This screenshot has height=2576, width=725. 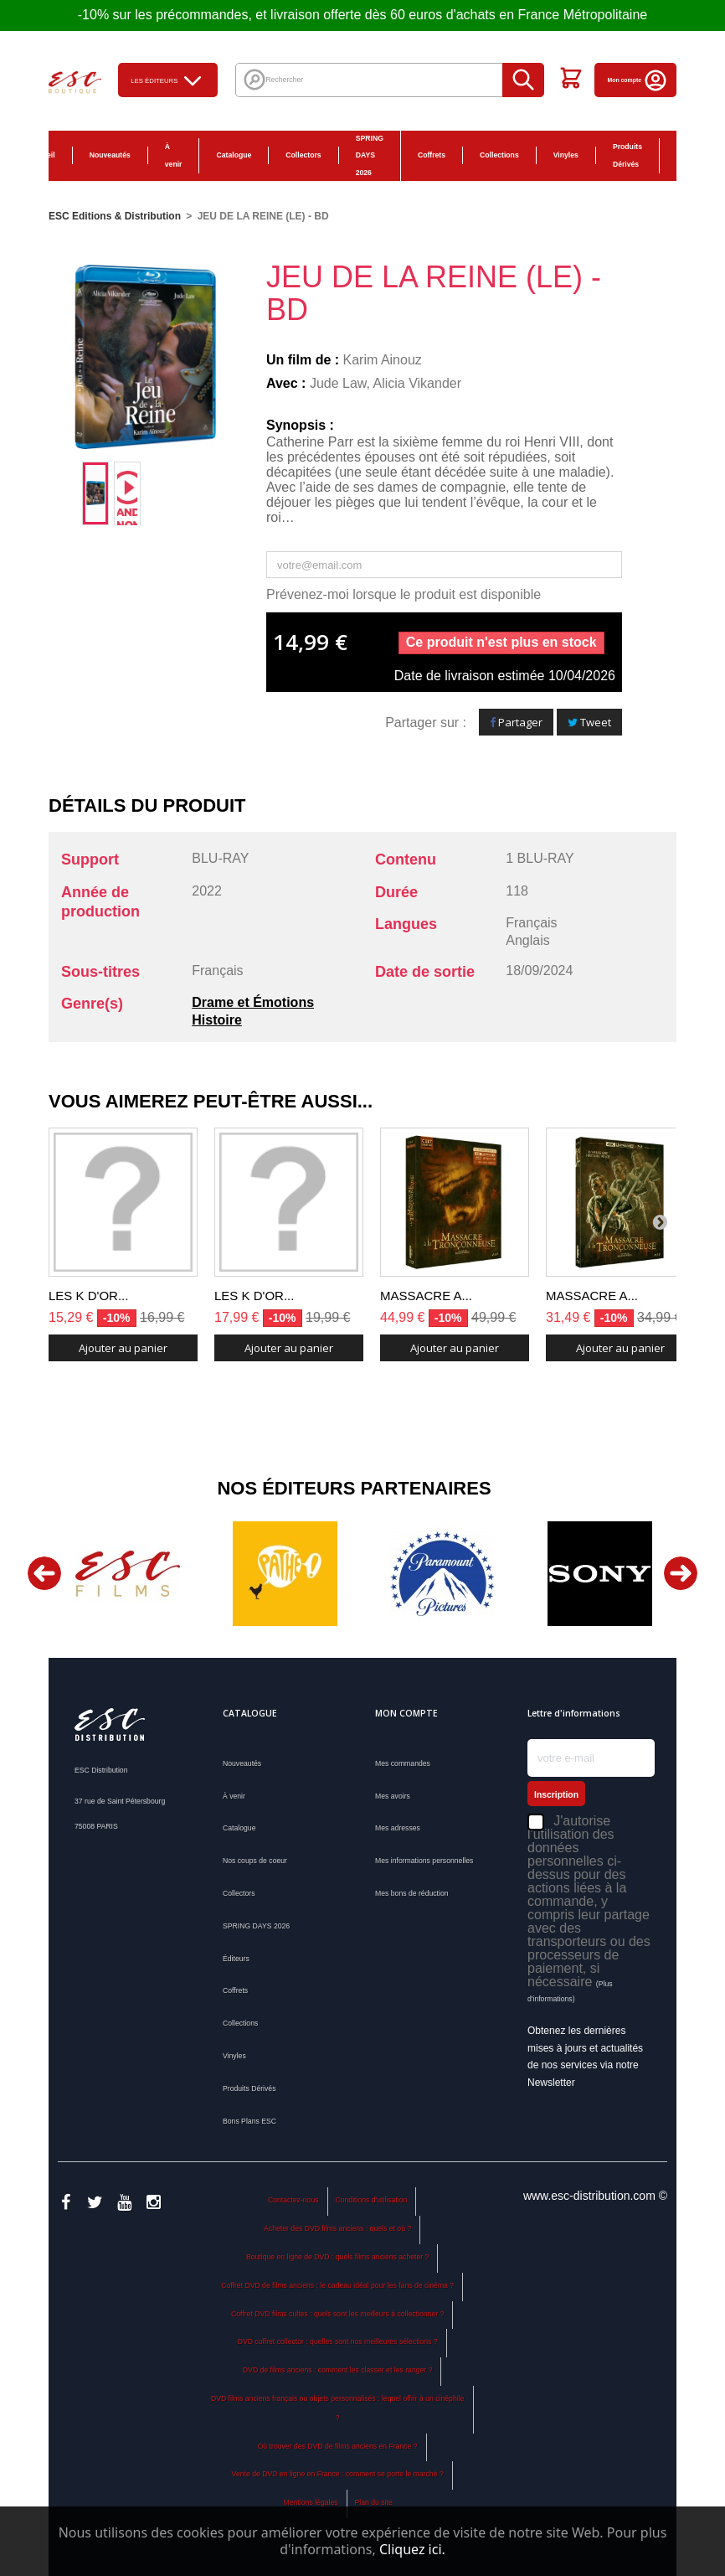 What do you see at coordinates (337, 2285) in the screenshot?
I see `Coffret DVD de films anciens : le cadeau idéal pour les fans de cinéma ?` at bounding box center [337, 2285].